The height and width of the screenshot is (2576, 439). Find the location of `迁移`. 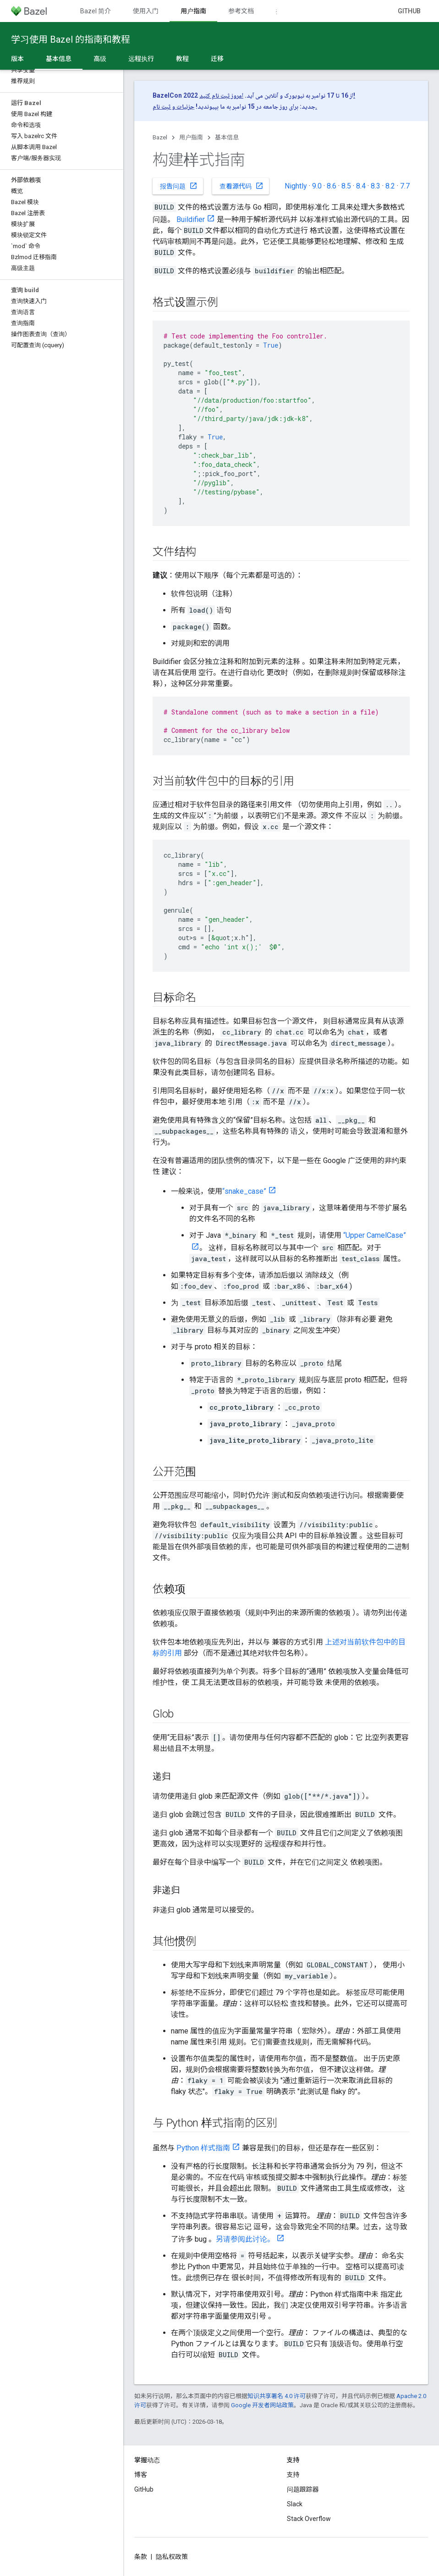

迁移 is located at coordinates (217, 58).